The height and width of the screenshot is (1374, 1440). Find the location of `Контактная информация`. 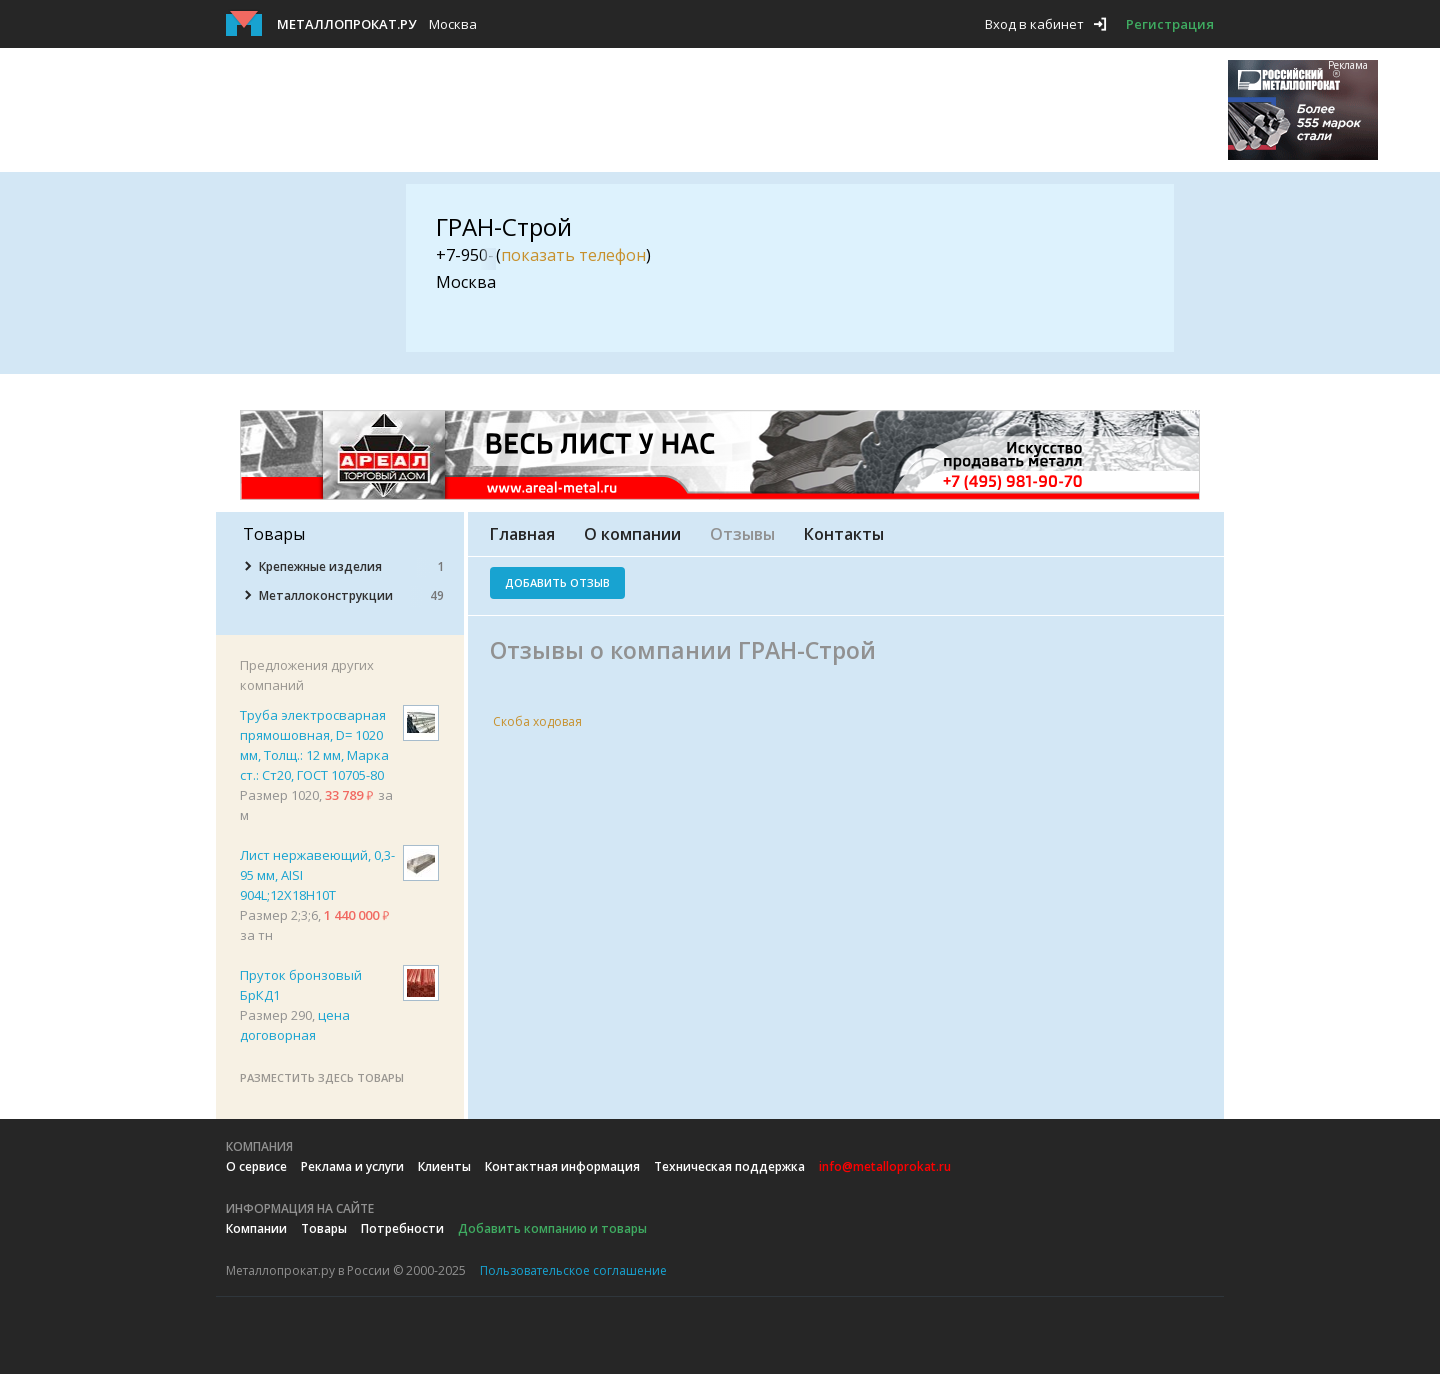

Контактная информация is located at coordinates (562, 1166).